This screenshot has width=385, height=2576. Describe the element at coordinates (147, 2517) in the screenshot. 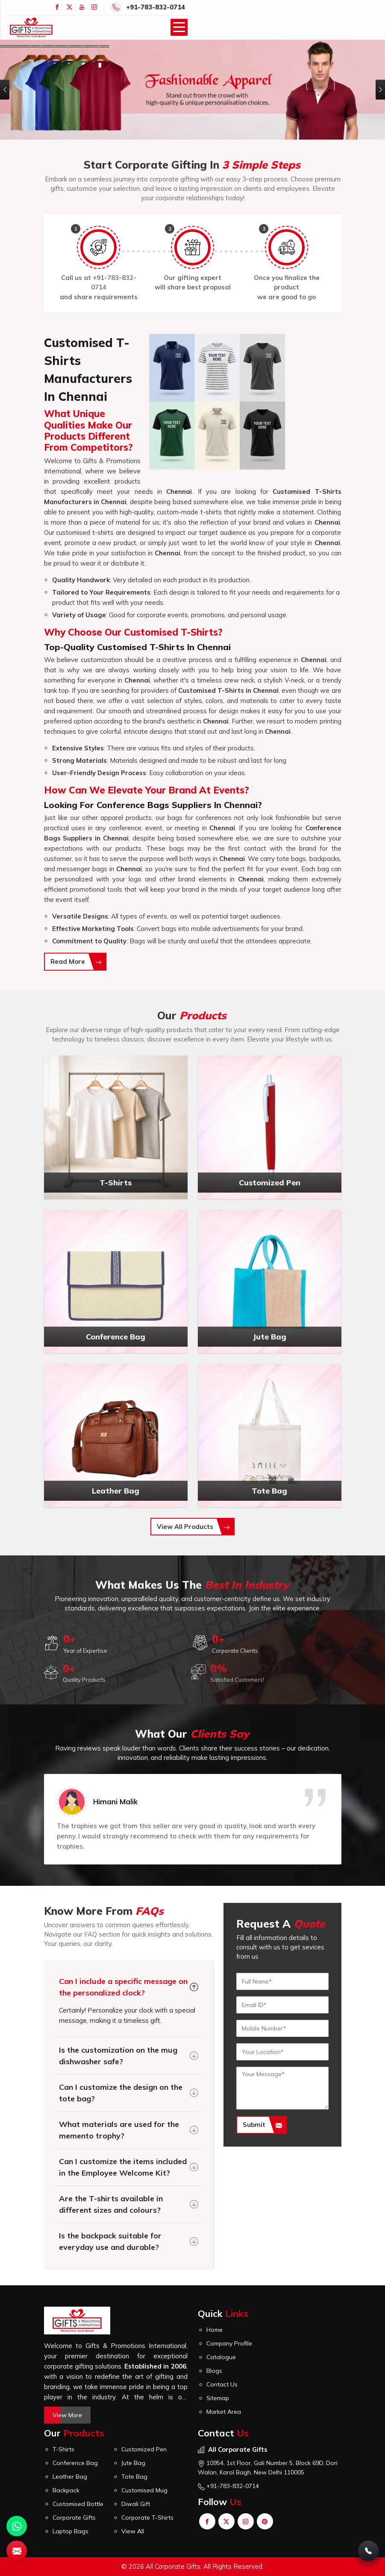

I see `Corporate T-Shirts` at that location.